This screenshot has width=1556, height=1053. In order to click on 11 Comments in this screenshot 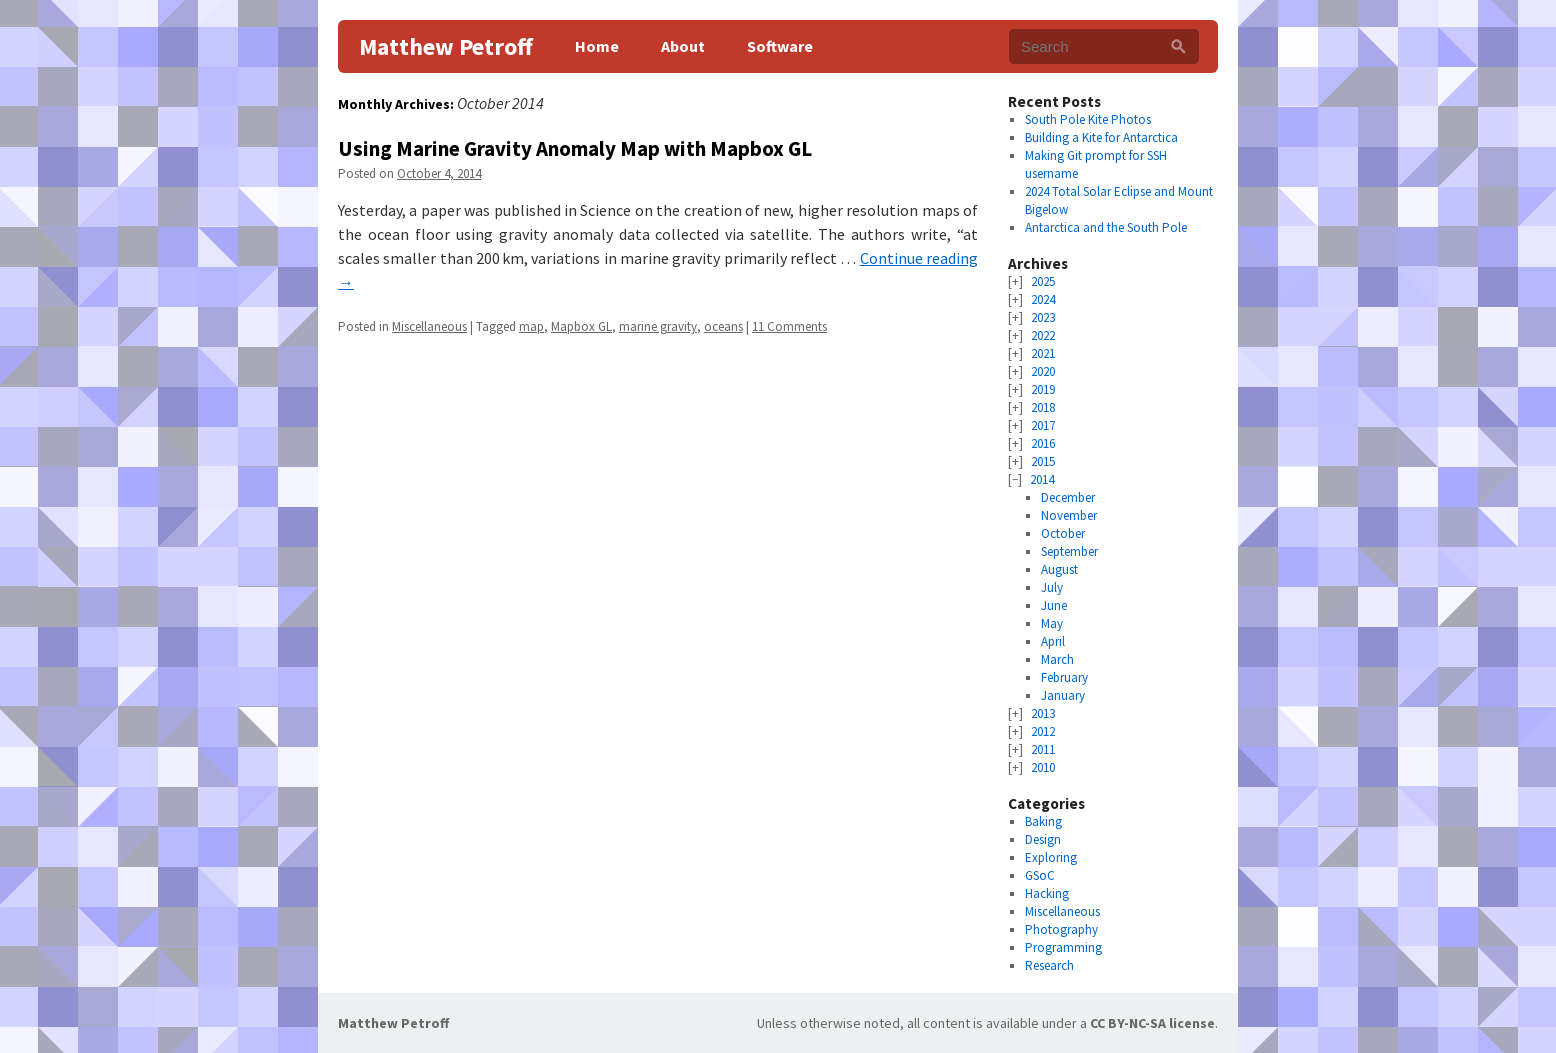, I will do `click(789, 326)`.